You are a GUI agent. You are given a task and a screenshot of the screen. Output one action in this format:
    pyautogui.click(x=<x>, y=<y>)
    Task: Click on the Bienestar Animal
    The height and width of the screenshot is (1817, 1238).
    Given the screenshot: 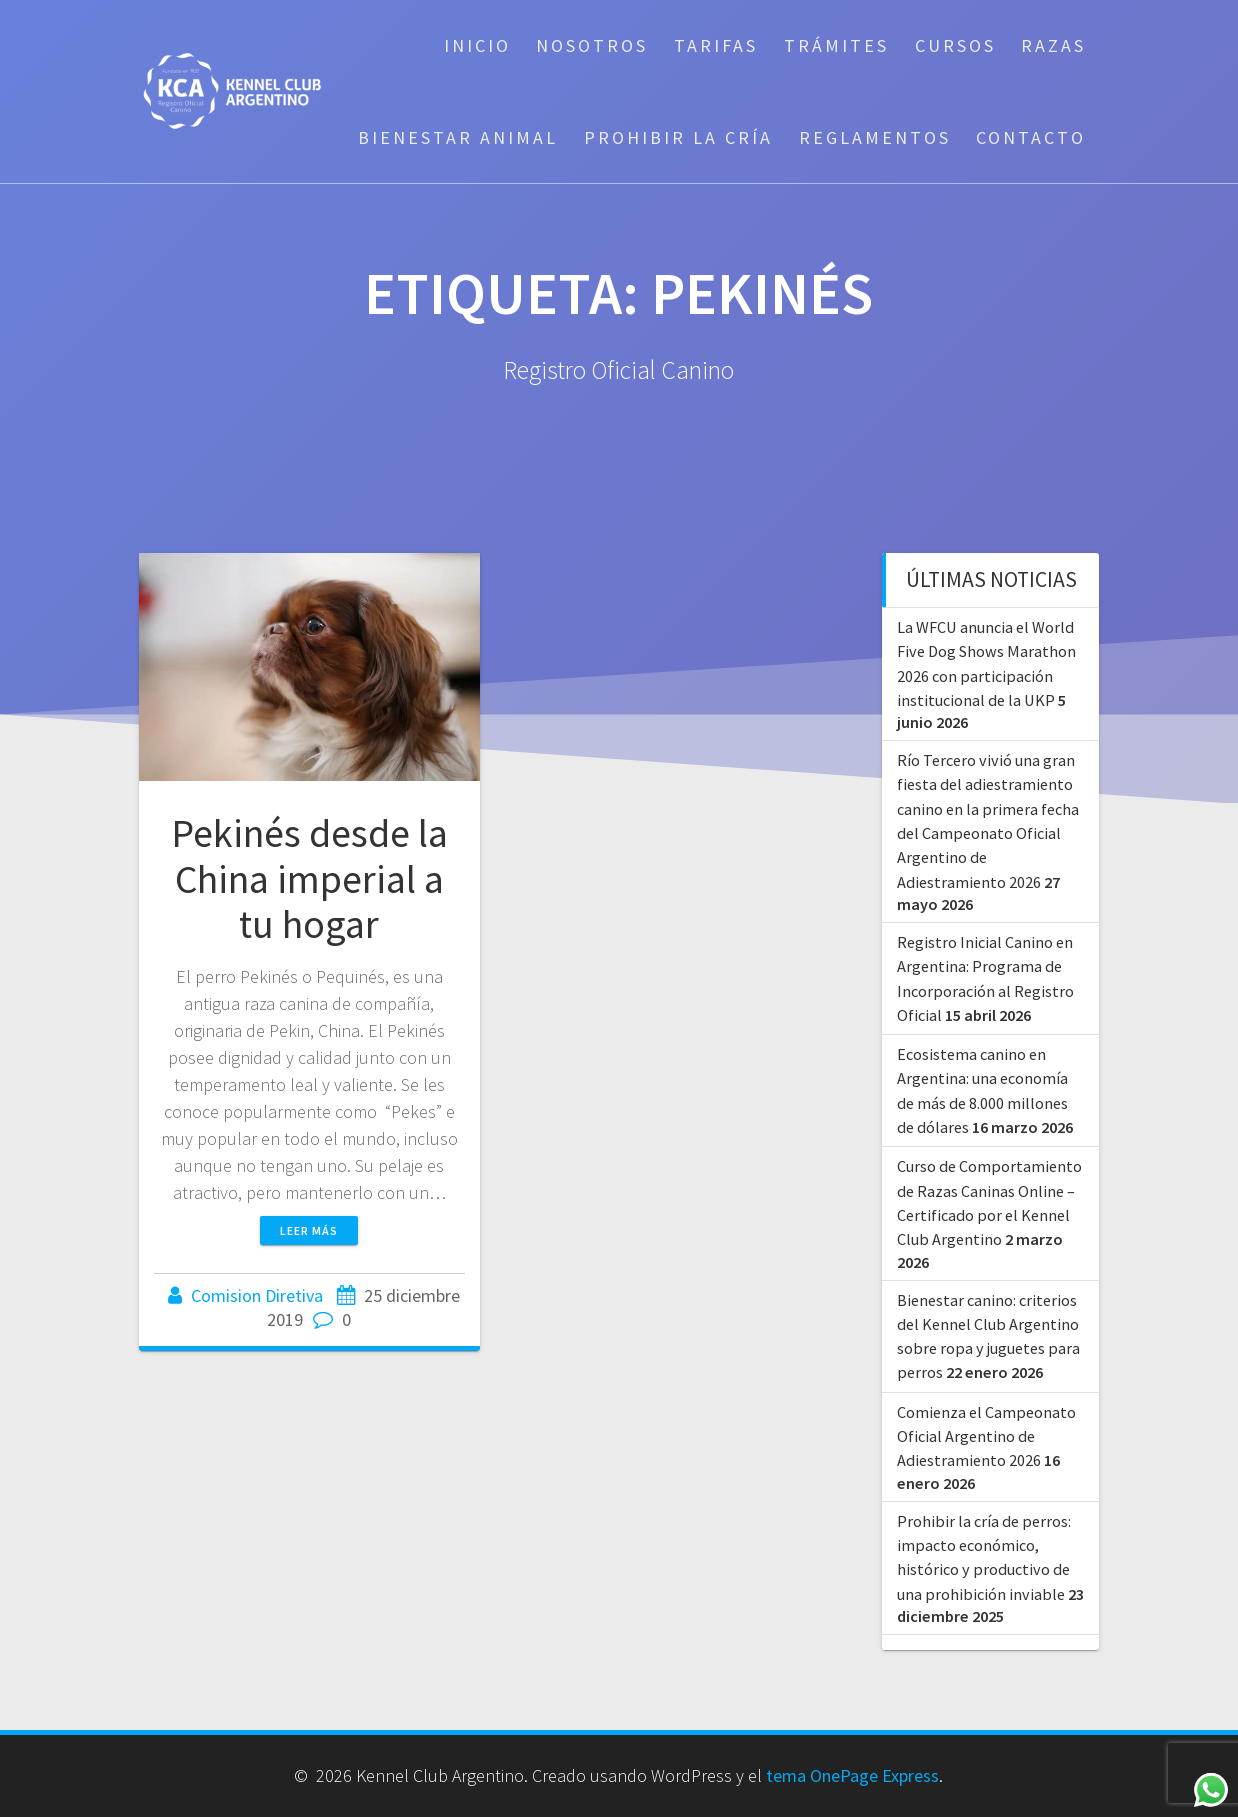 What is the action you would take?
    pyautogui.click(x=458, y=137)
    